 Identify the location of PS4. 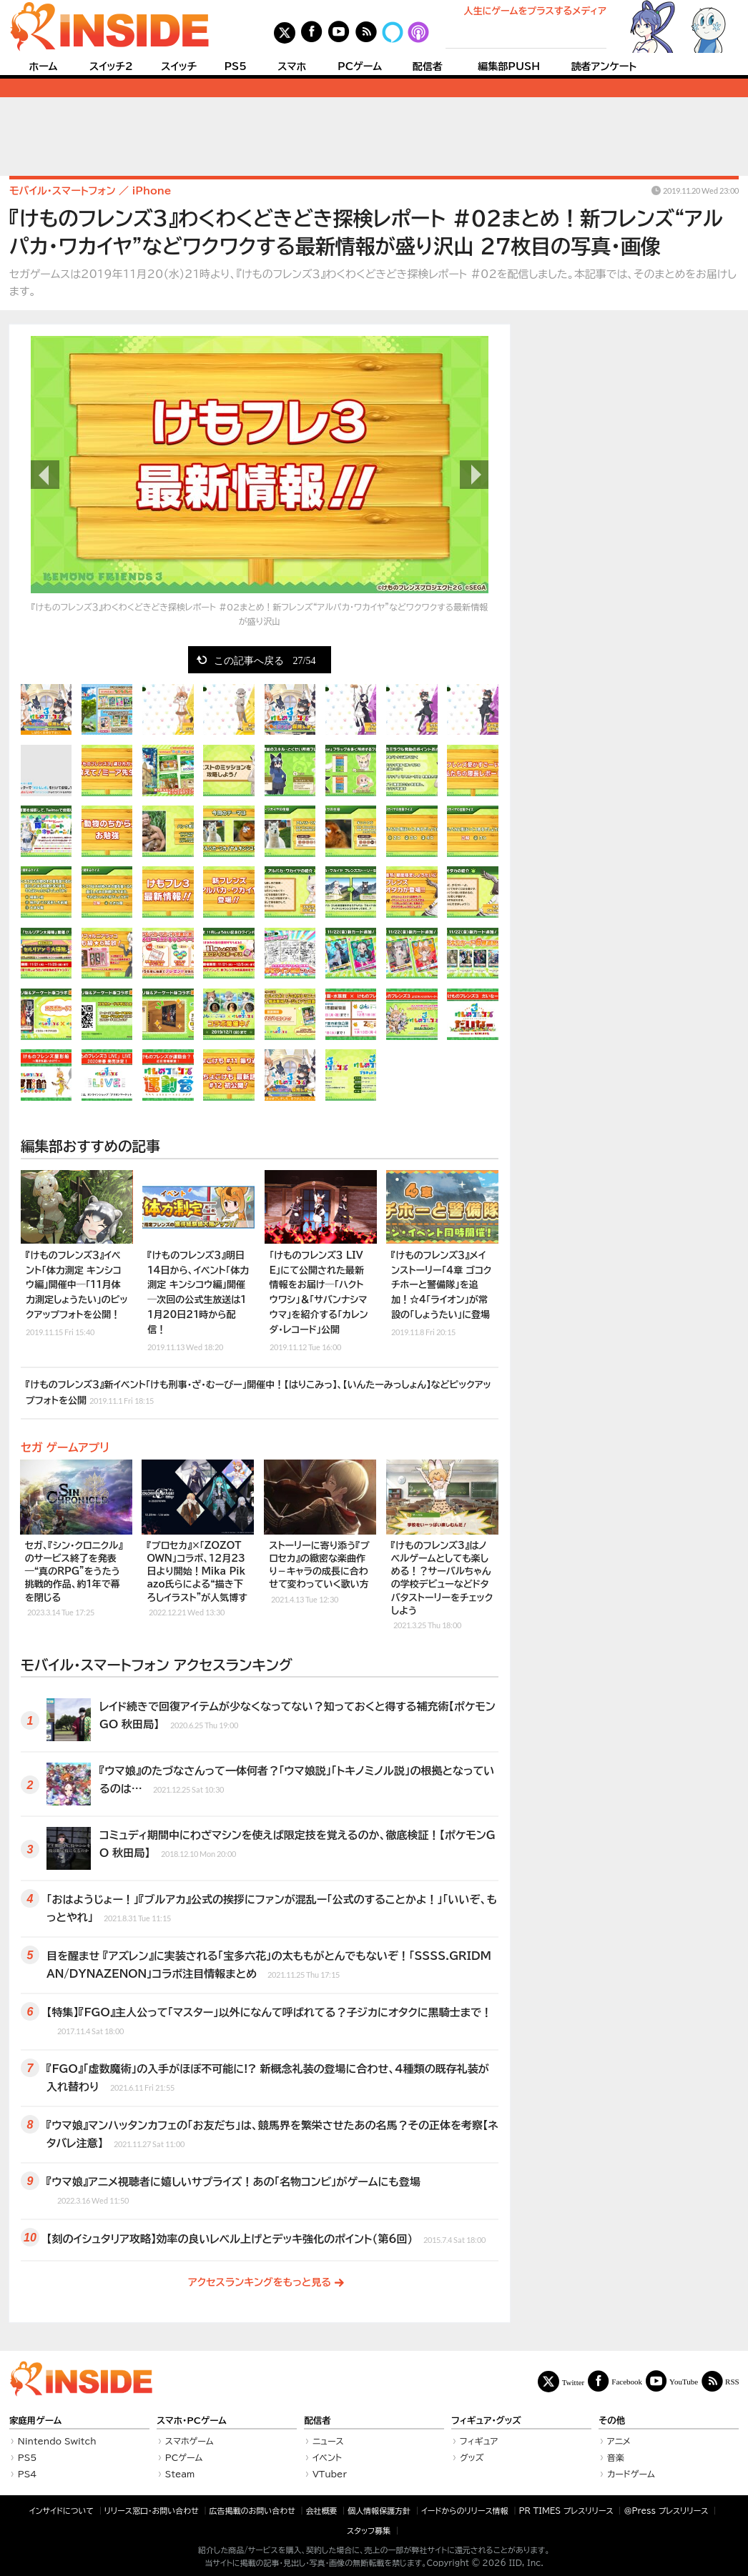
(27, 2474).